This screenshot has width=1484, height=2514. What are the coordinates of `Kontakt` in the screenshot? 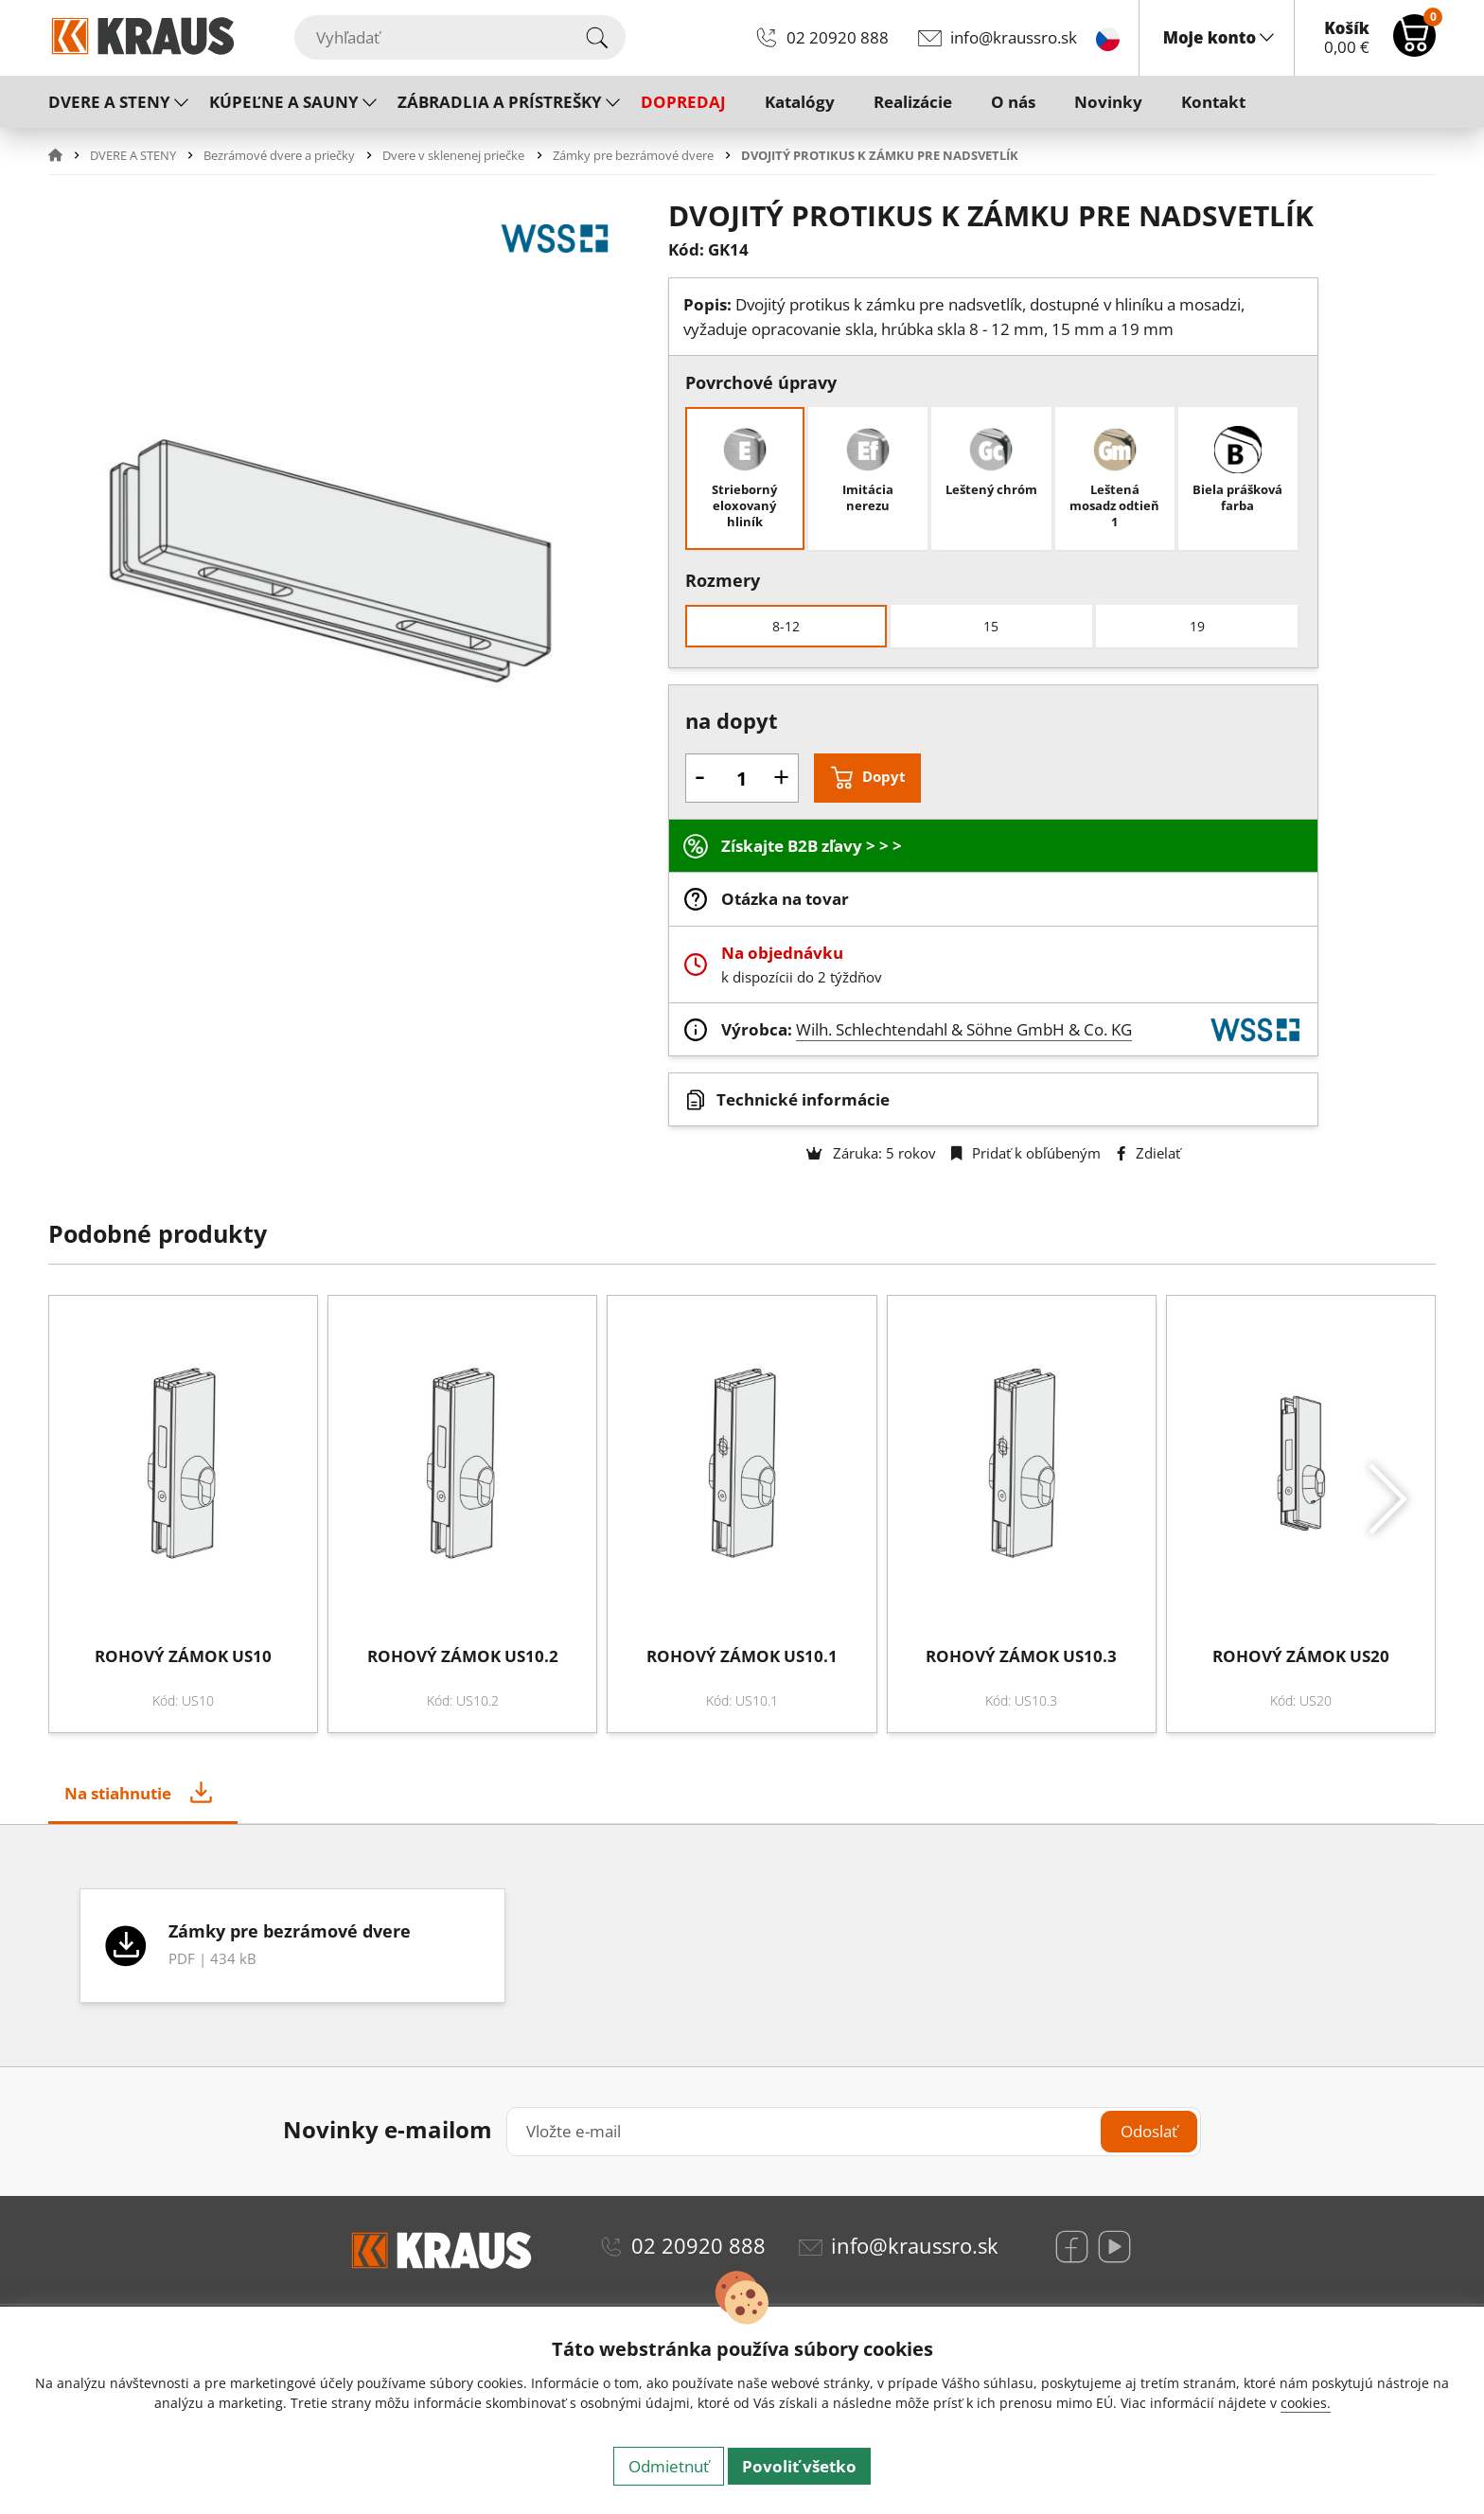 It's located at (1213, 102).